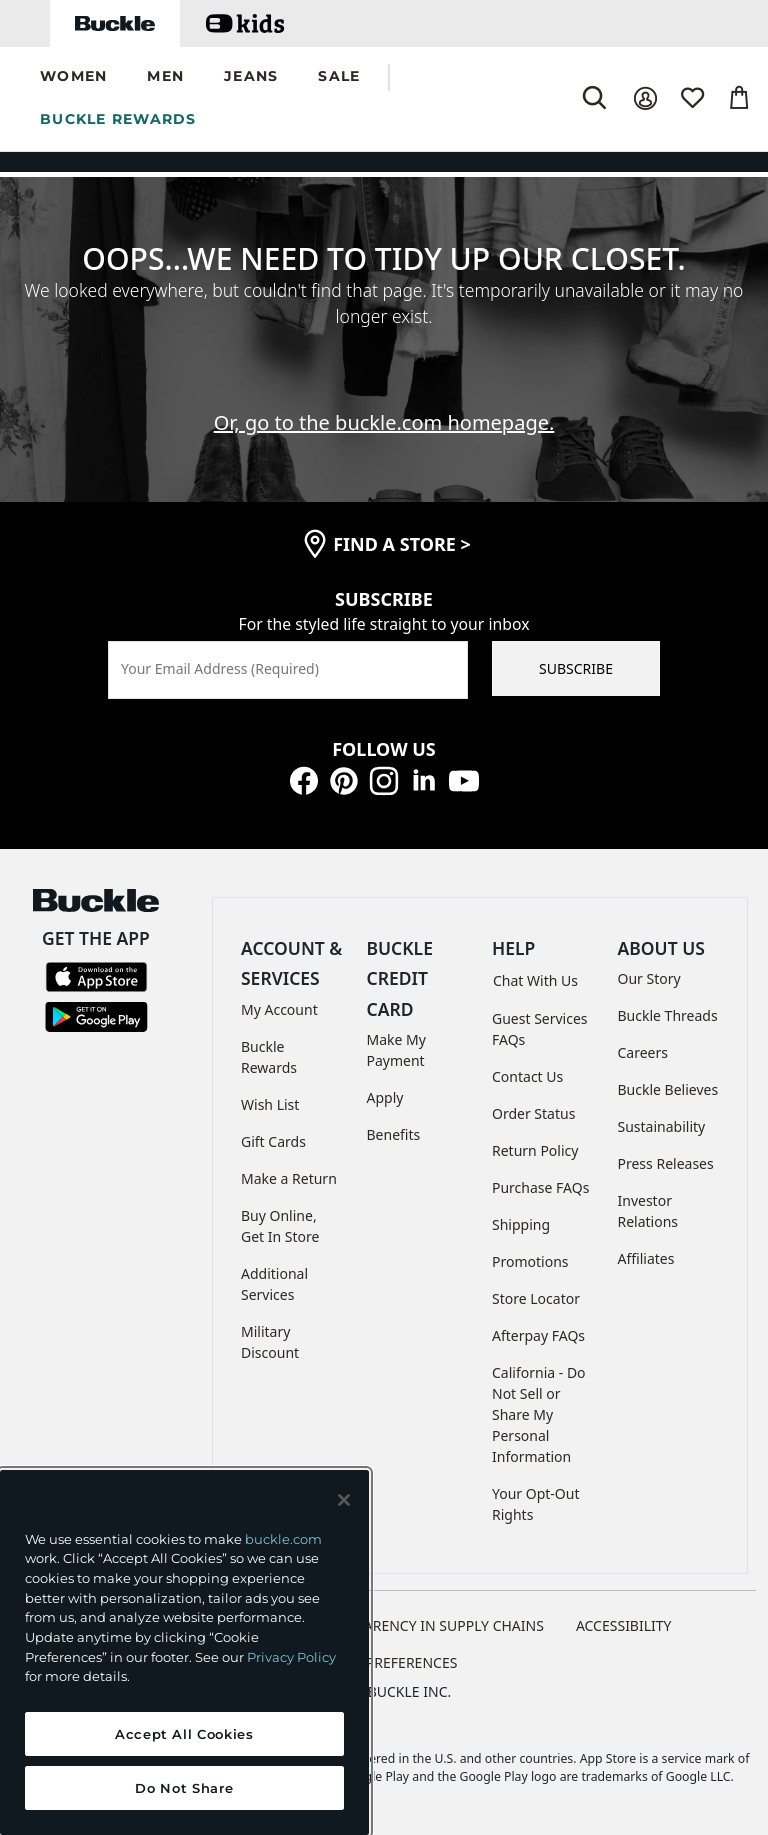 The width and height of the screenshot is (768, 1835). Describe the element at coordinates (184, 1788) in the screenshot. I see `Do Not Share` at that location.